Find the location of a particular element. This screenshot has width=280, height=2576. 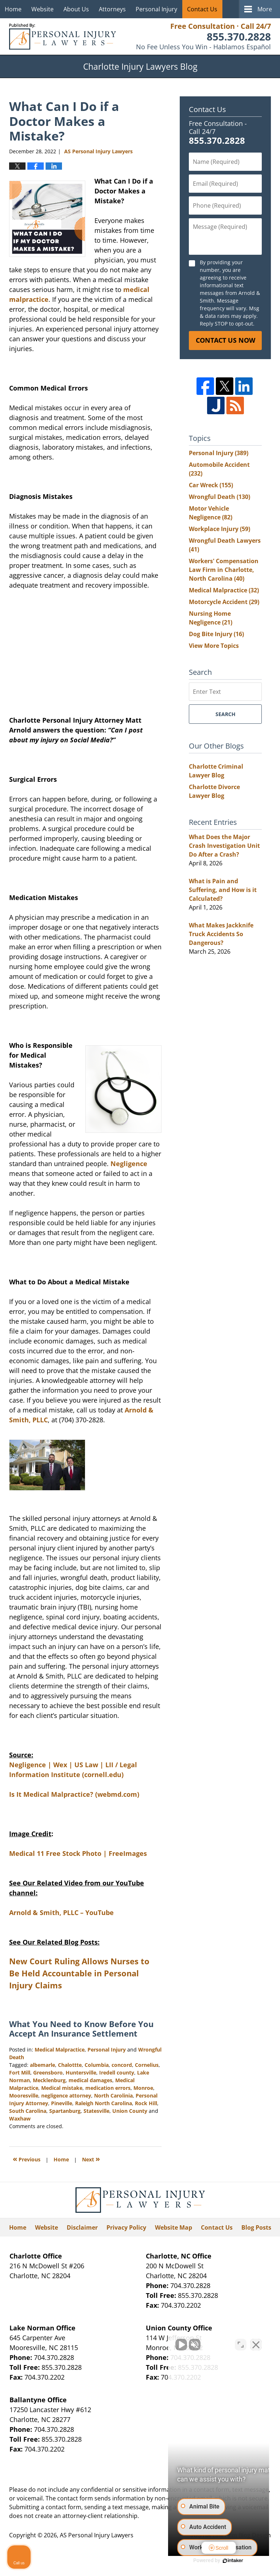

albemarle is located at coordinates (42, 2064).